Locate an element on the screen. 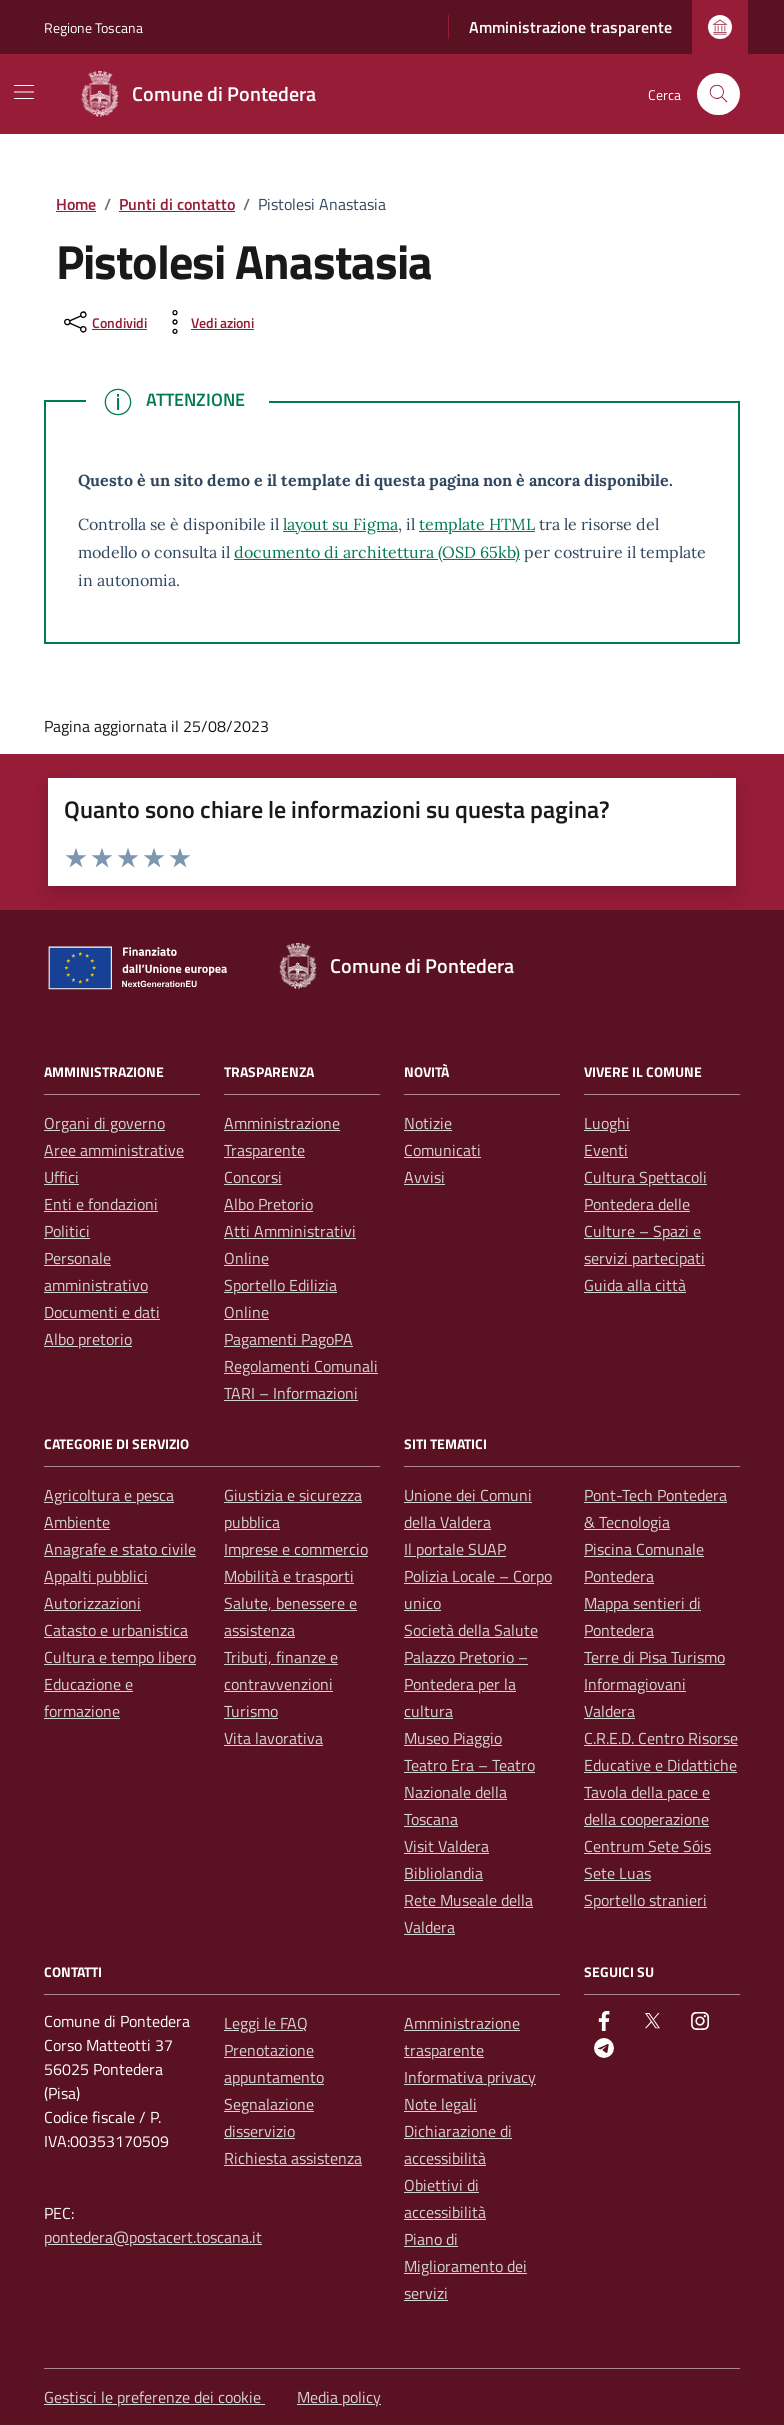 The height and width of the screenshot is (2425, 784). Ambiente is located at coordinates (77, 1522).